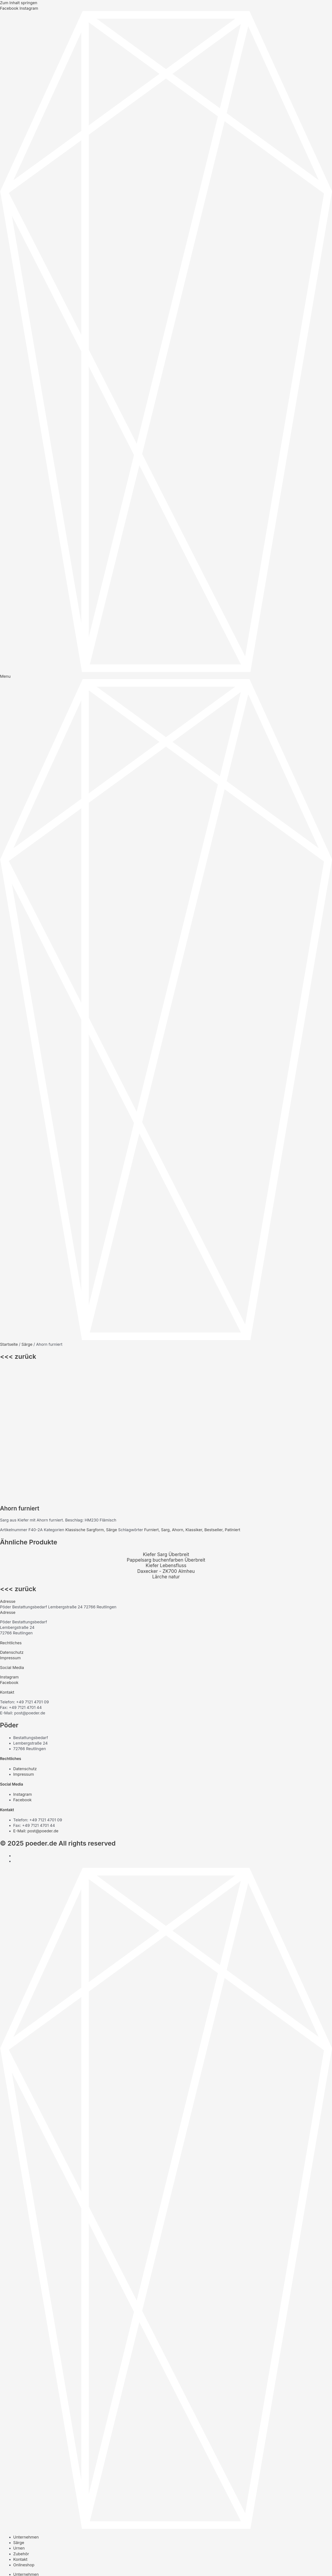 Image resolution: width=332 pixels, height=2576 pixels. I want to click on Särge, so click(27, 1344).